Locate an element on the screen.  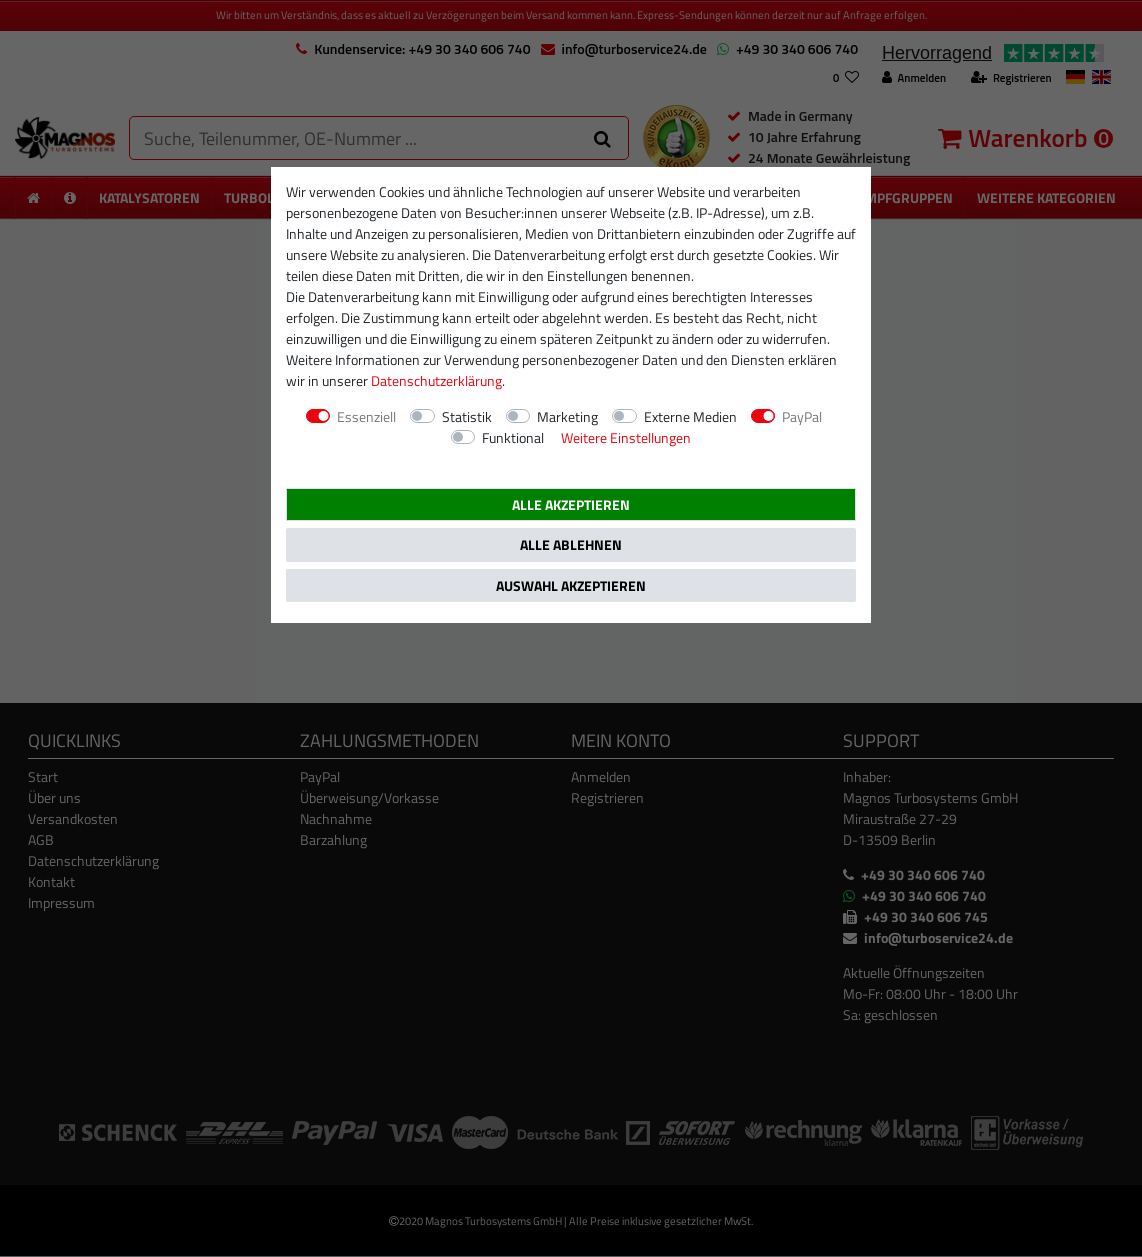
Marketing is located at coordinates (567, 416).